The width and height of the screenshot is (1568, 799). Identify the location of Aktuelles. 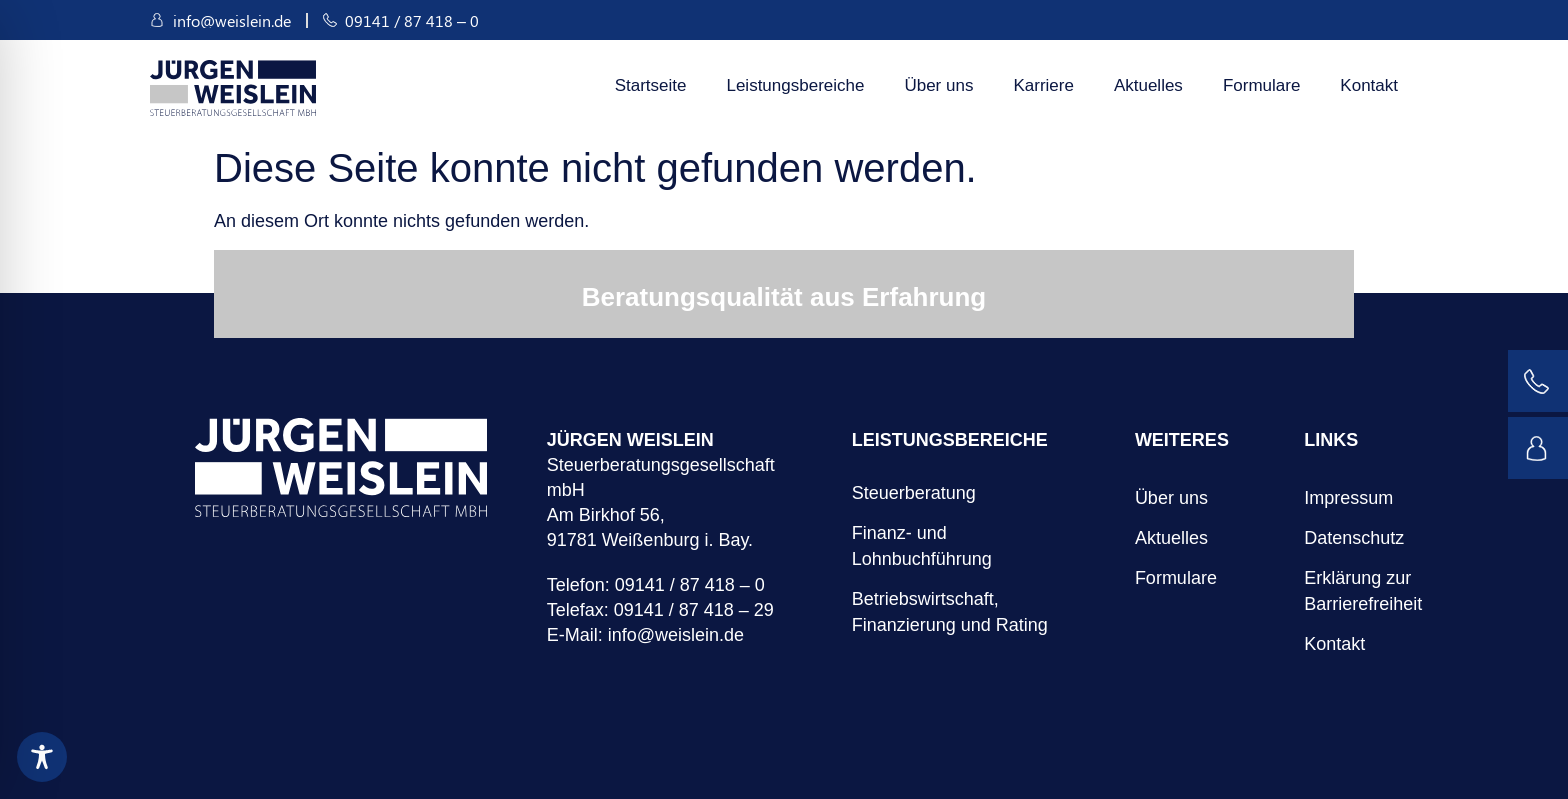
(1148, 85).